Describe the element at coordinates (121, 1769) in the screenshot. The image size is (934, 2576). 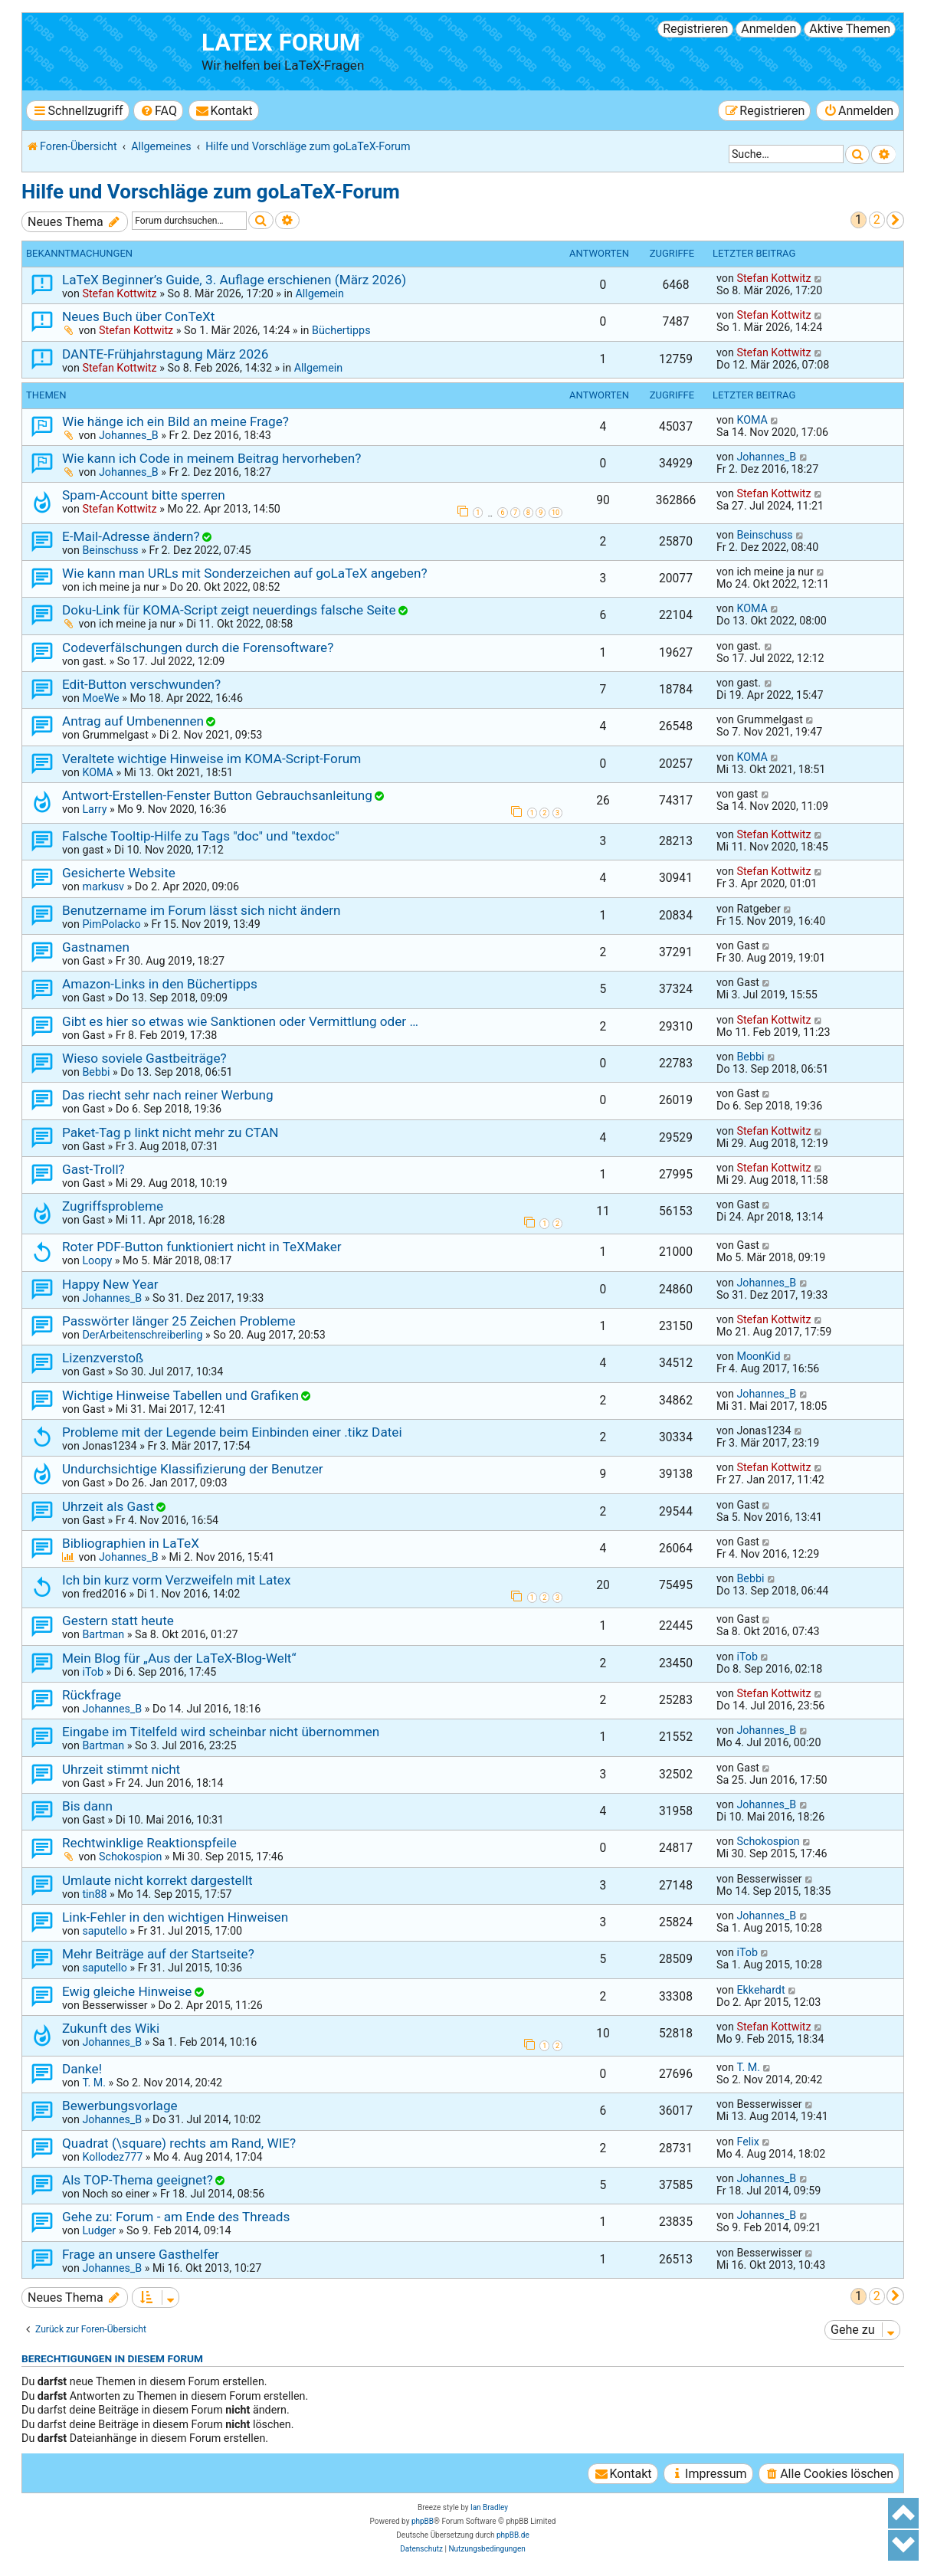
I see `Uhrzeit stimmt nicht` at that location.